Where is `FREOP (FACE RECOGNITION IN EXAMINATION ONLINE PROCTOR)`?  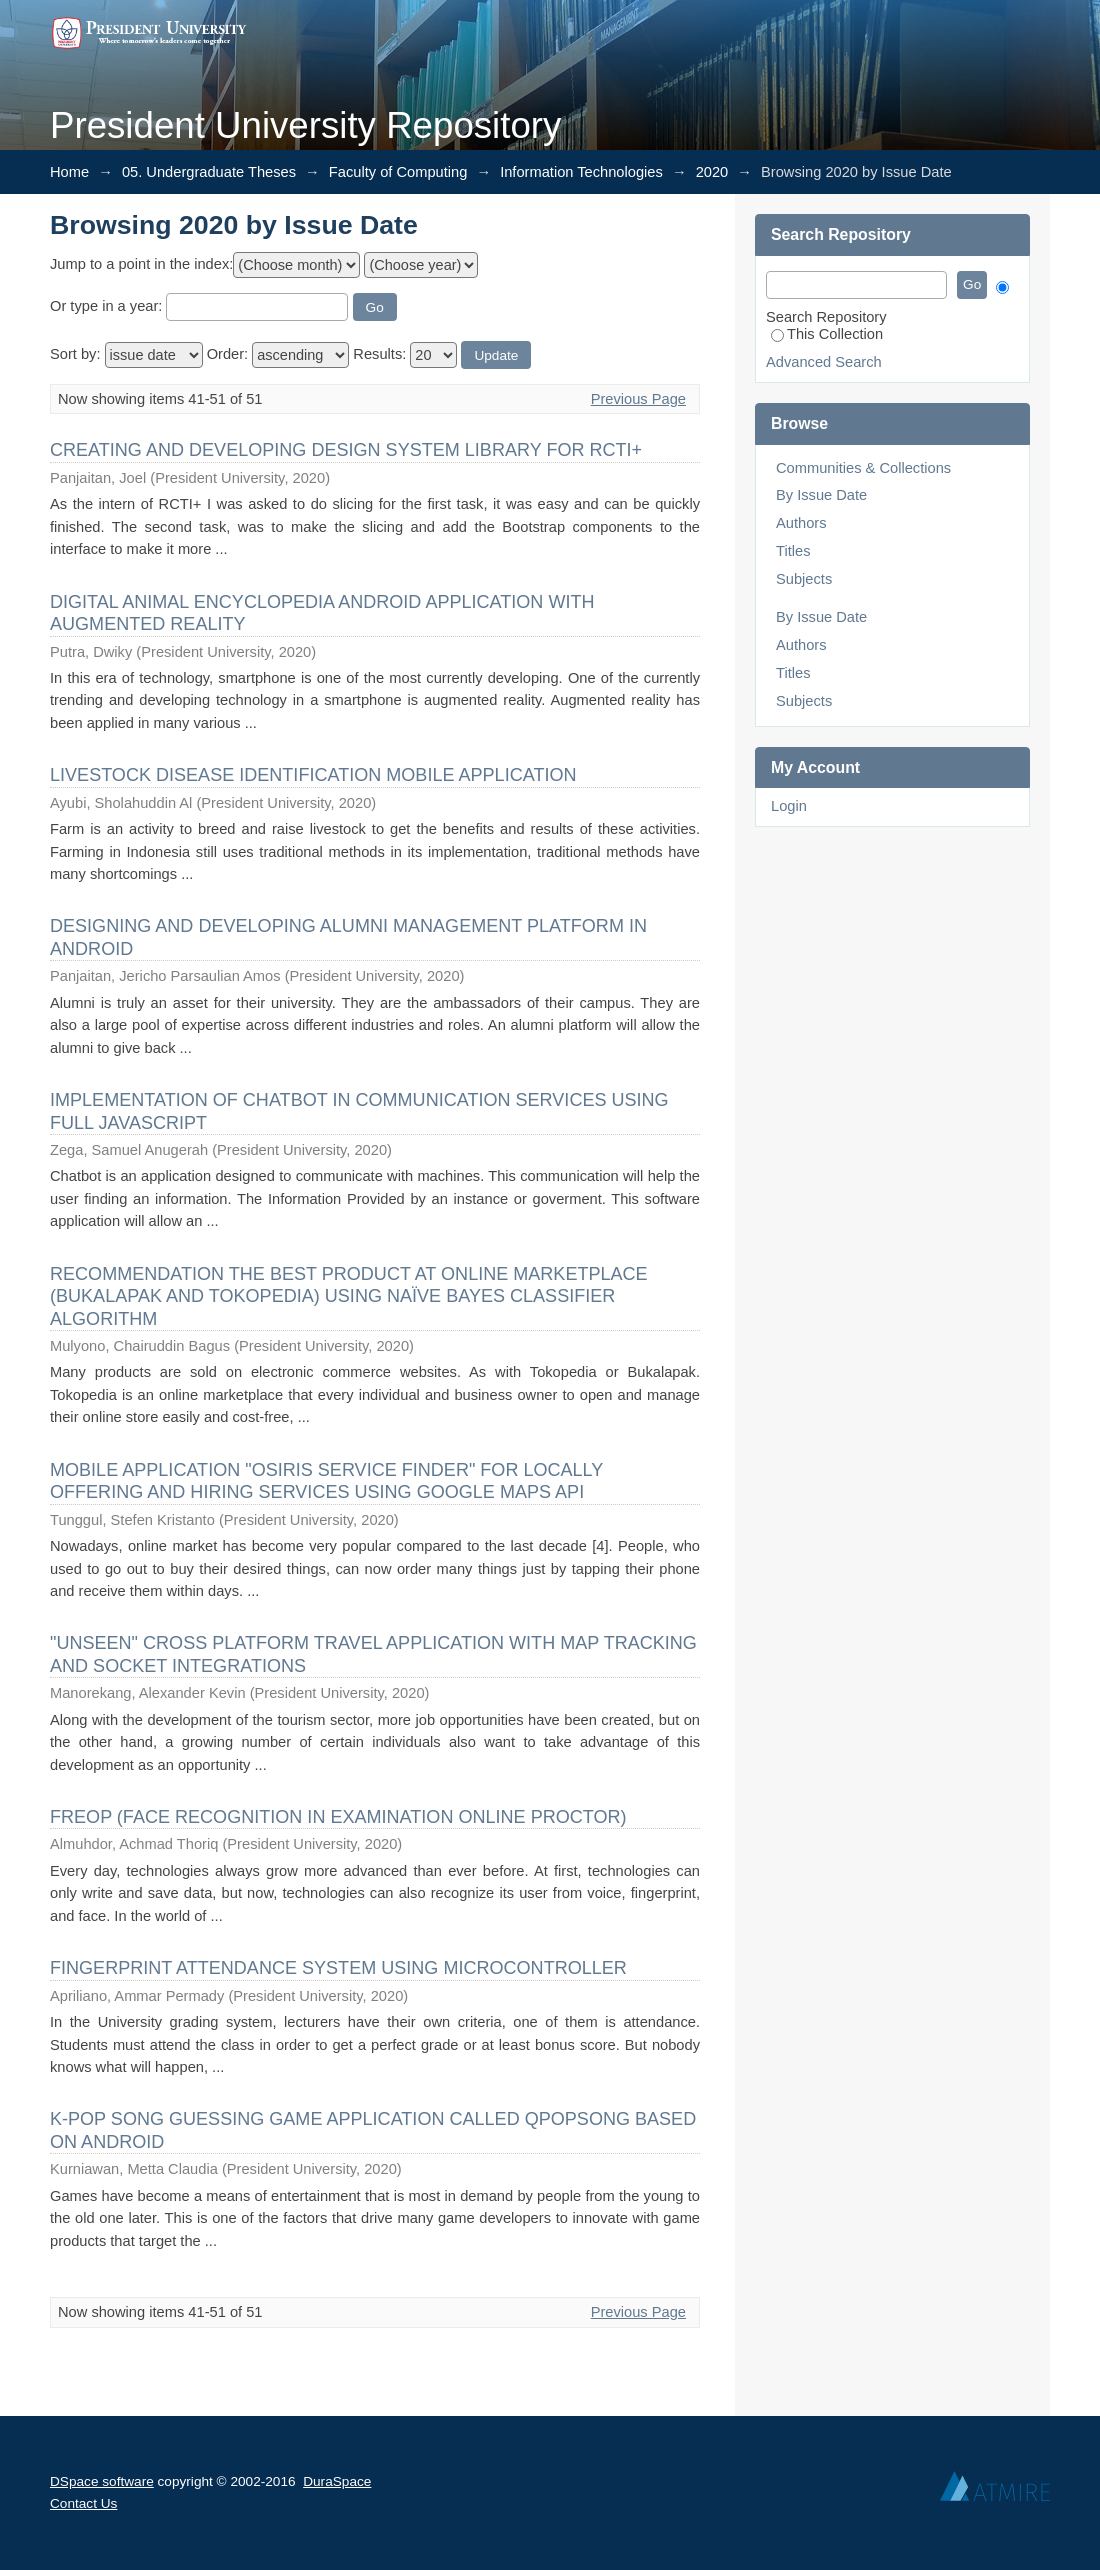
FREOP (FACE RECOGNITION IN EXAMINATION ONLINE PROCTOR) is located at coordinates (338, 1817).